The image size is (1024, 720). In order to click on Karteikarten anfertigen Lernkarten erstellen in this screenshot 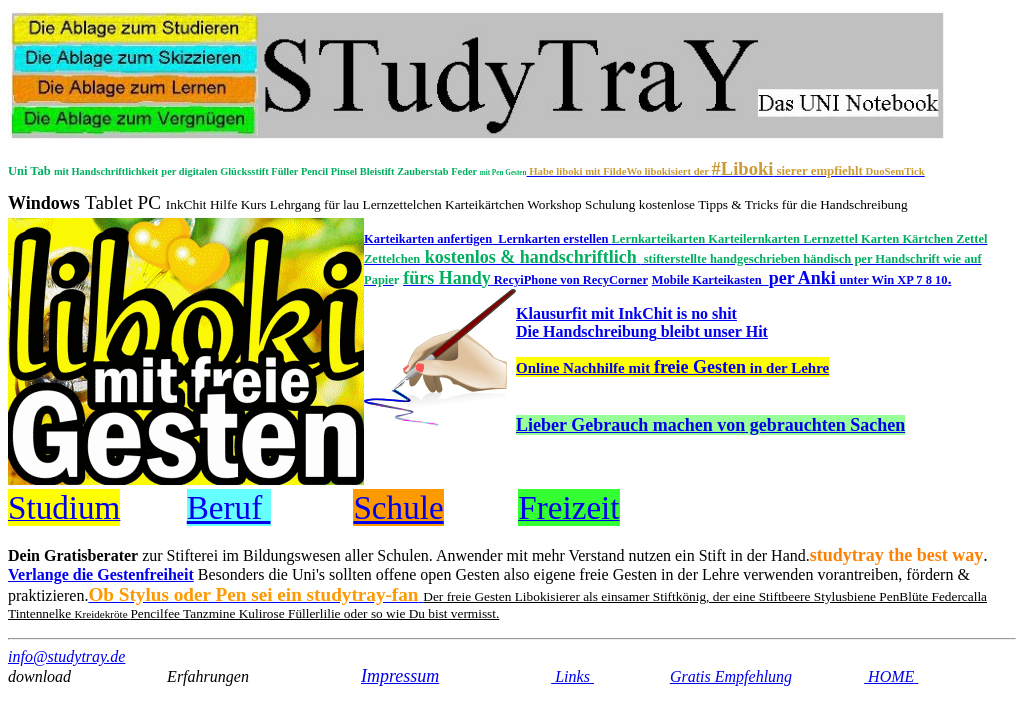, I will do `click(488, 239)`.